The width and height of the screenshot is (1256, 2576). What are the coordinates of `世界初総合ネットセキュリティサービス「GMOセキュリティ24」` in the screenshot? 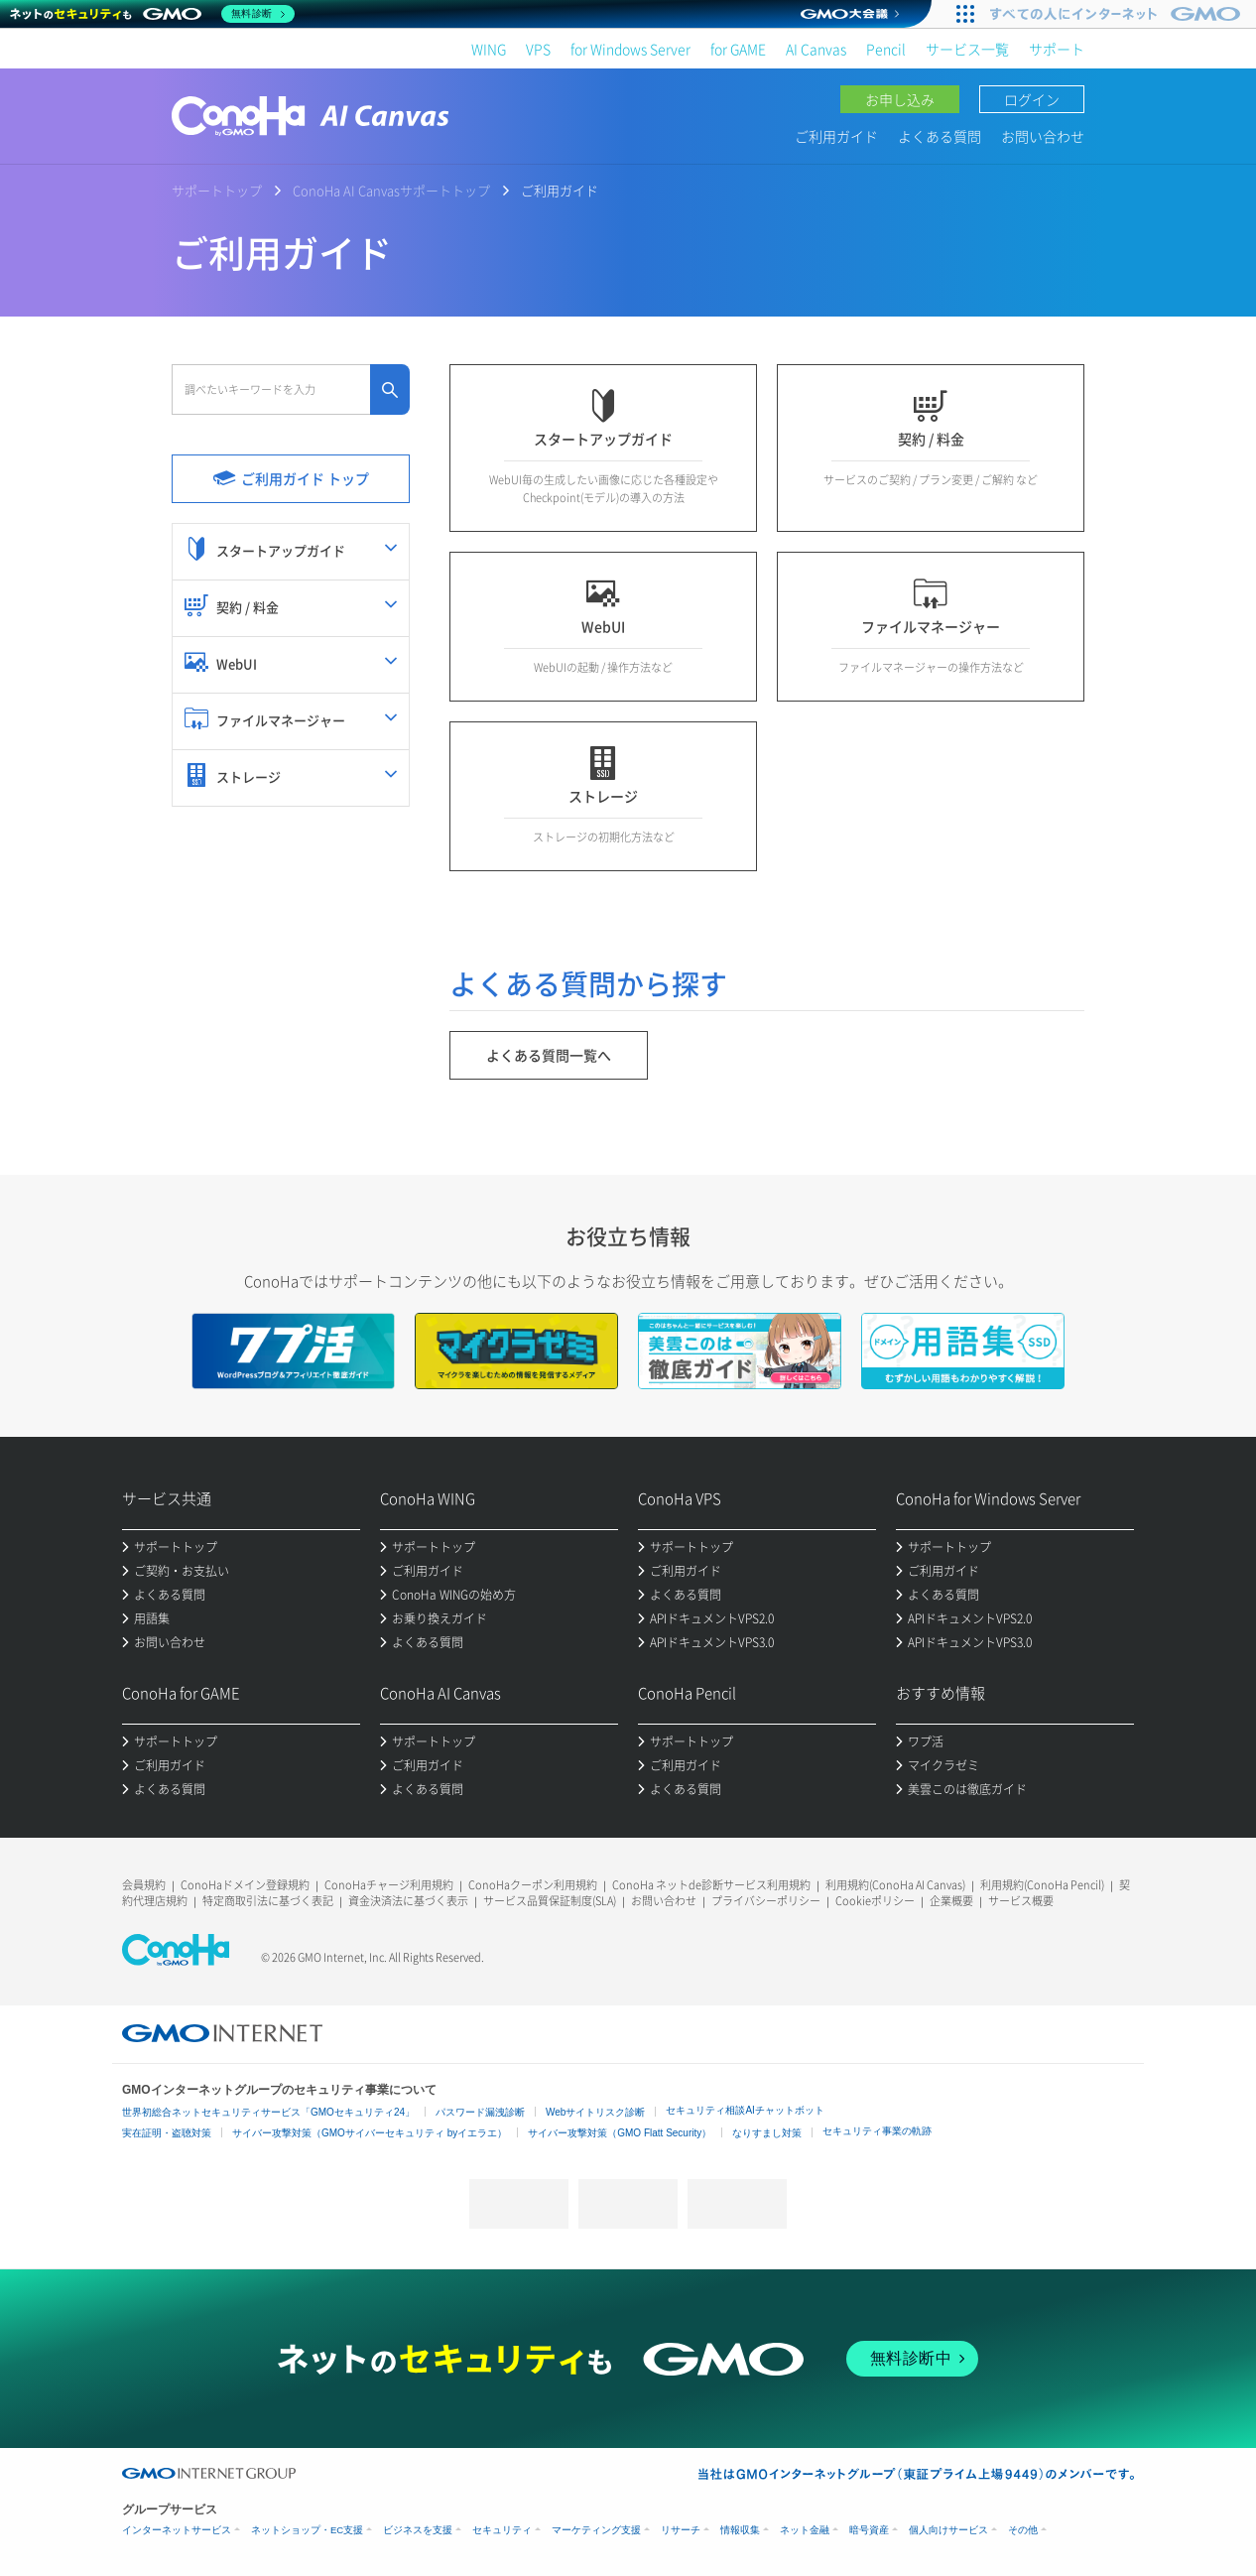 It's located at (268, 2112).